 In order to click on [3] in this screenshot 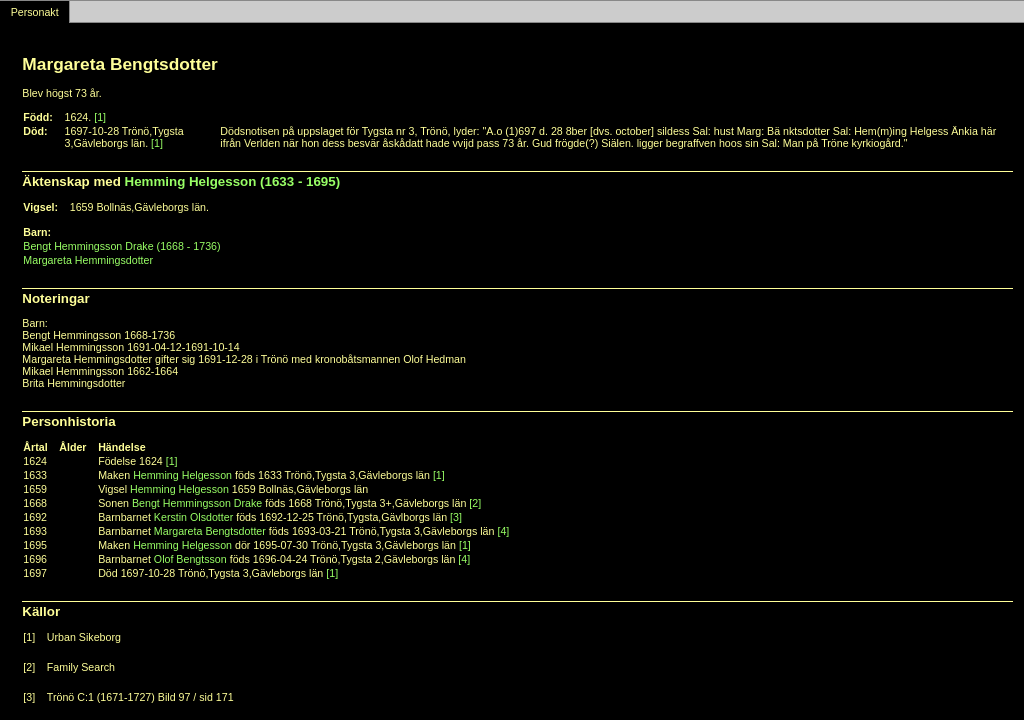, I will do `click(456, 517)`.